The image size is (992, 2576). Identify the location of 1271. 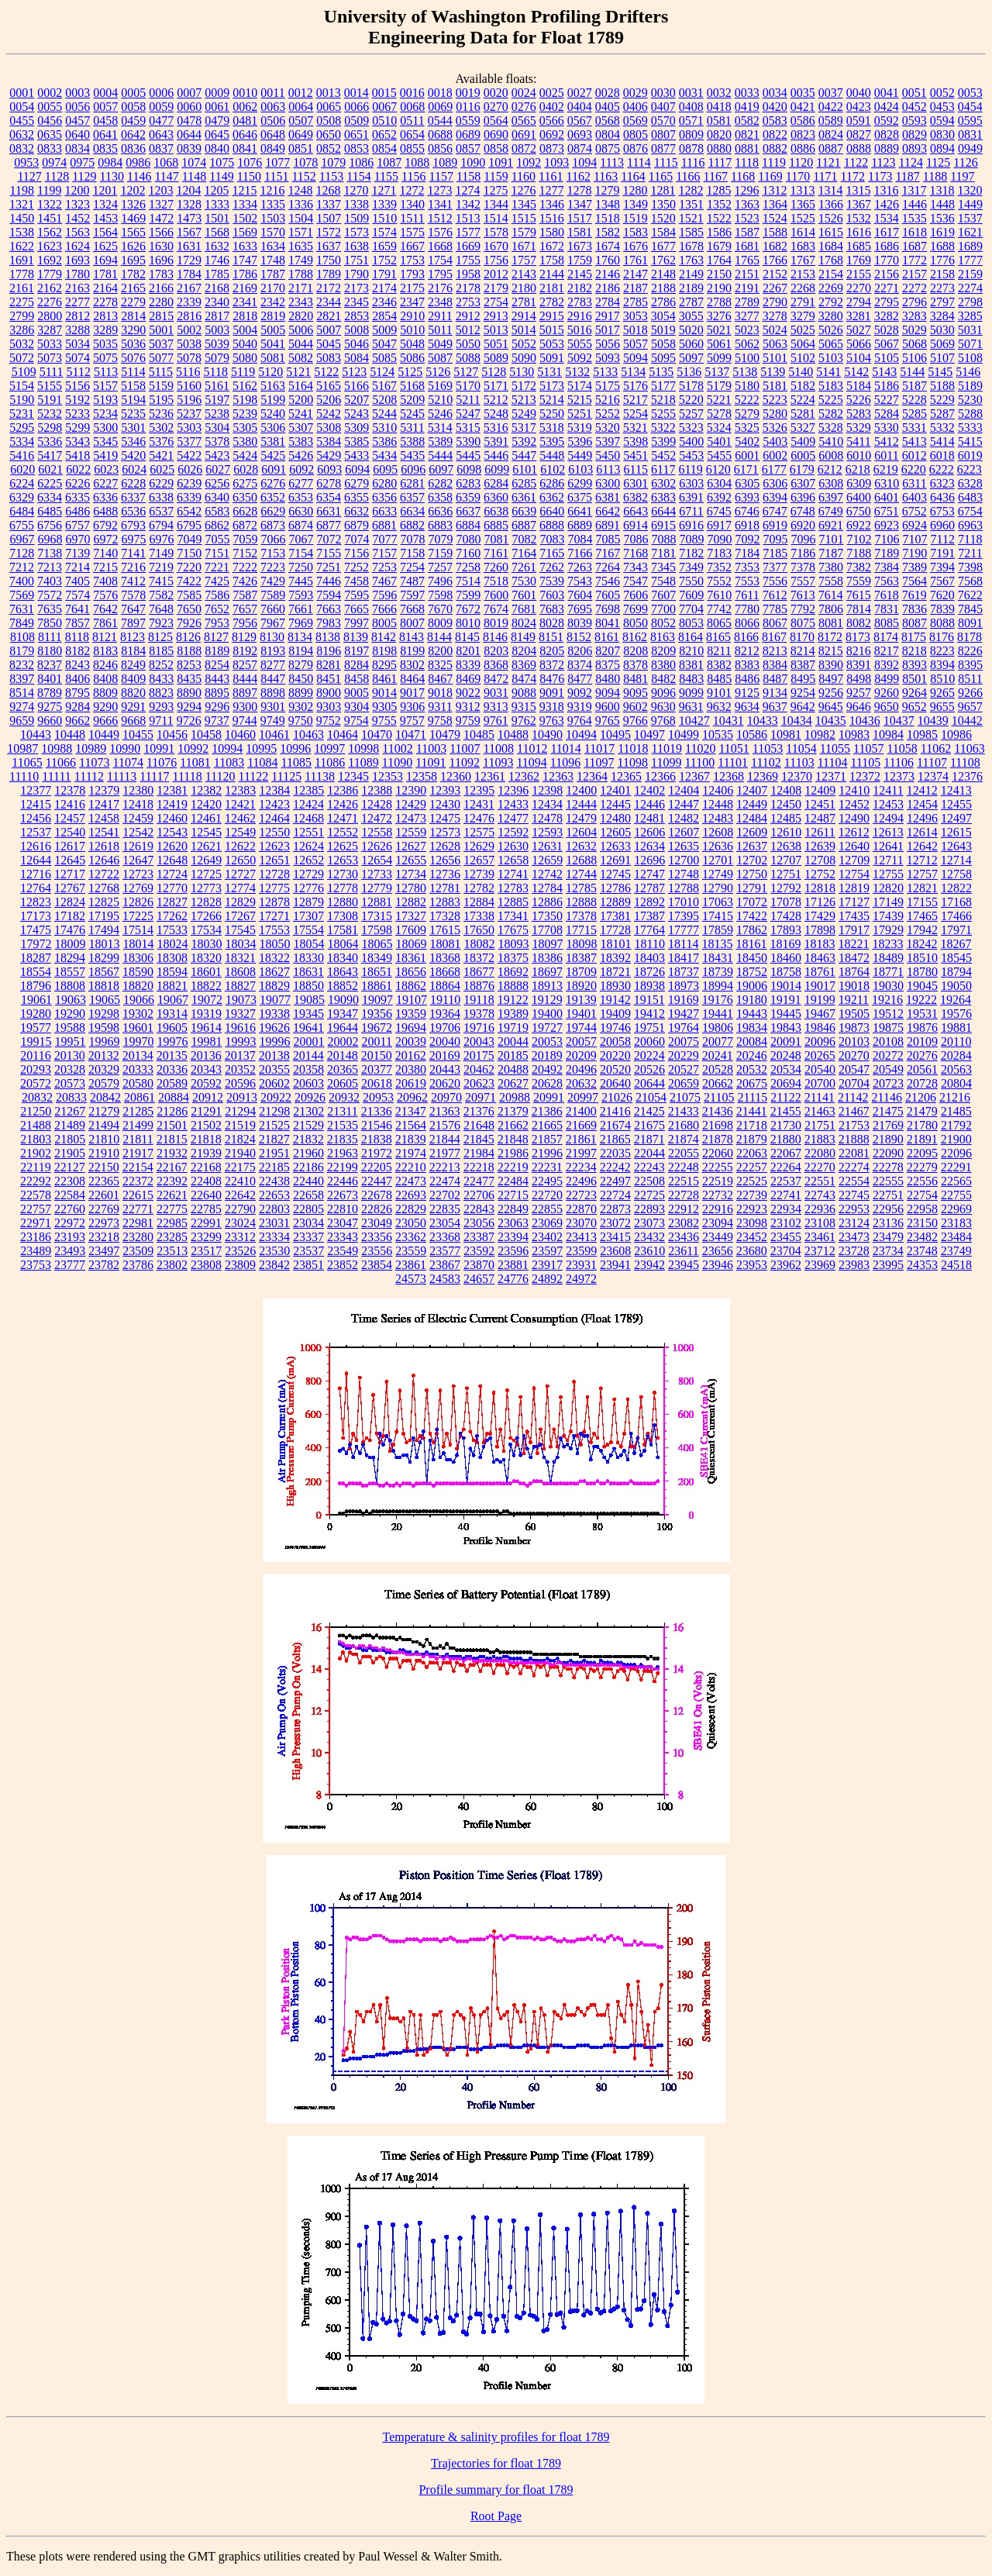
(383, 190).